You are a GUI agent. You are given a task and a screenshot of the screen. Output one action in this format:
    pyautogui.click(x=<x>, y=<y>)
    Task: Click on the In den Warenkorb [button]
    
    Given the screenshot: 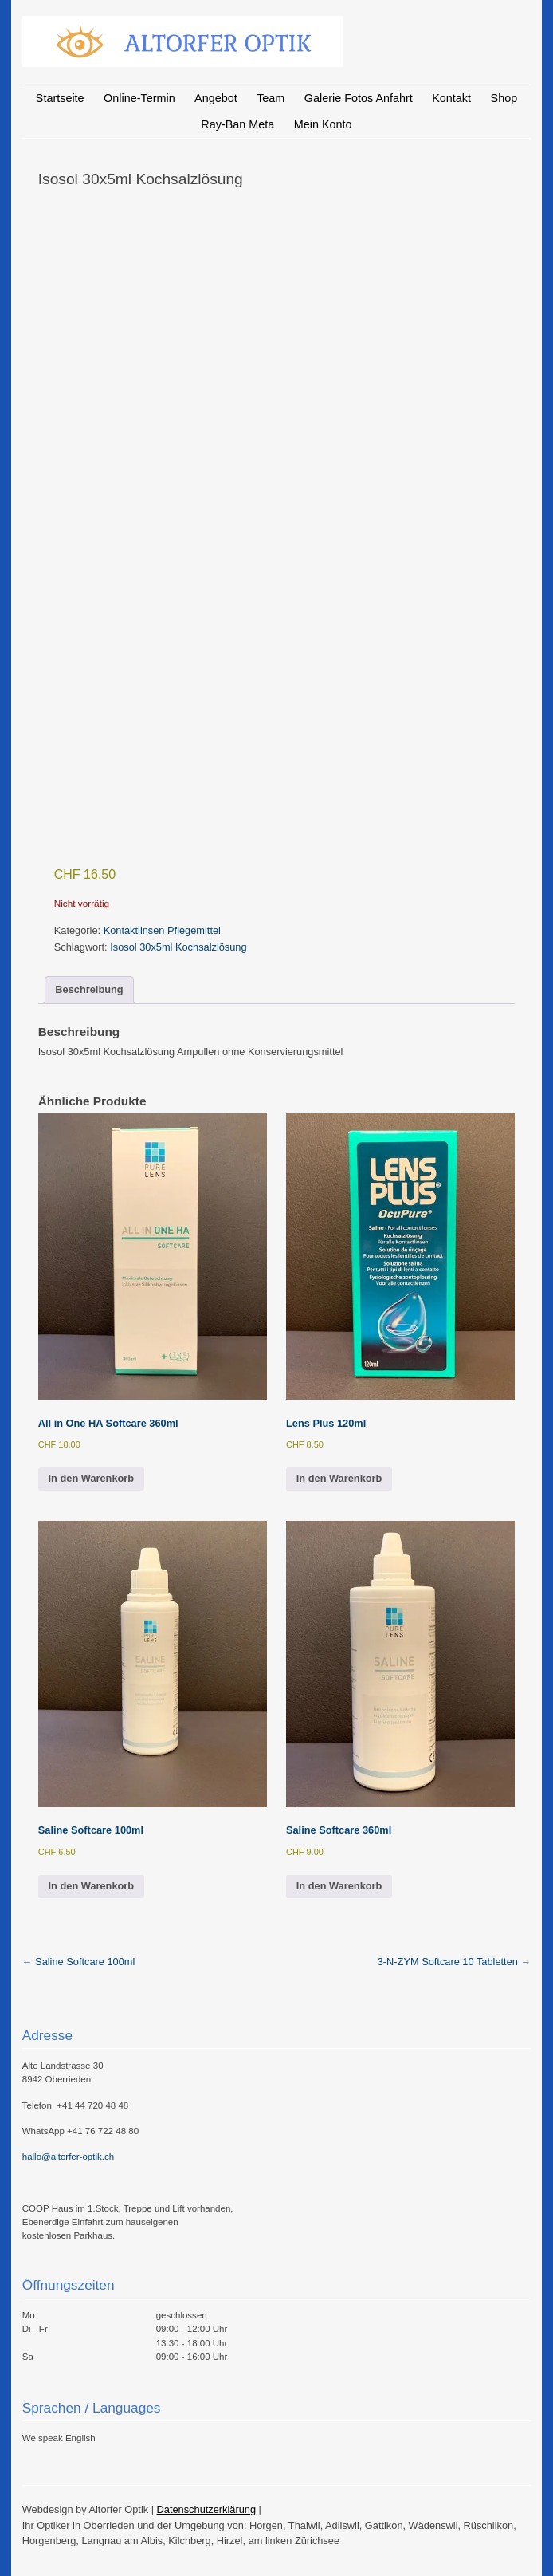 What is the action you would take?
    pyautogui.click(x=92, y=1478)
    